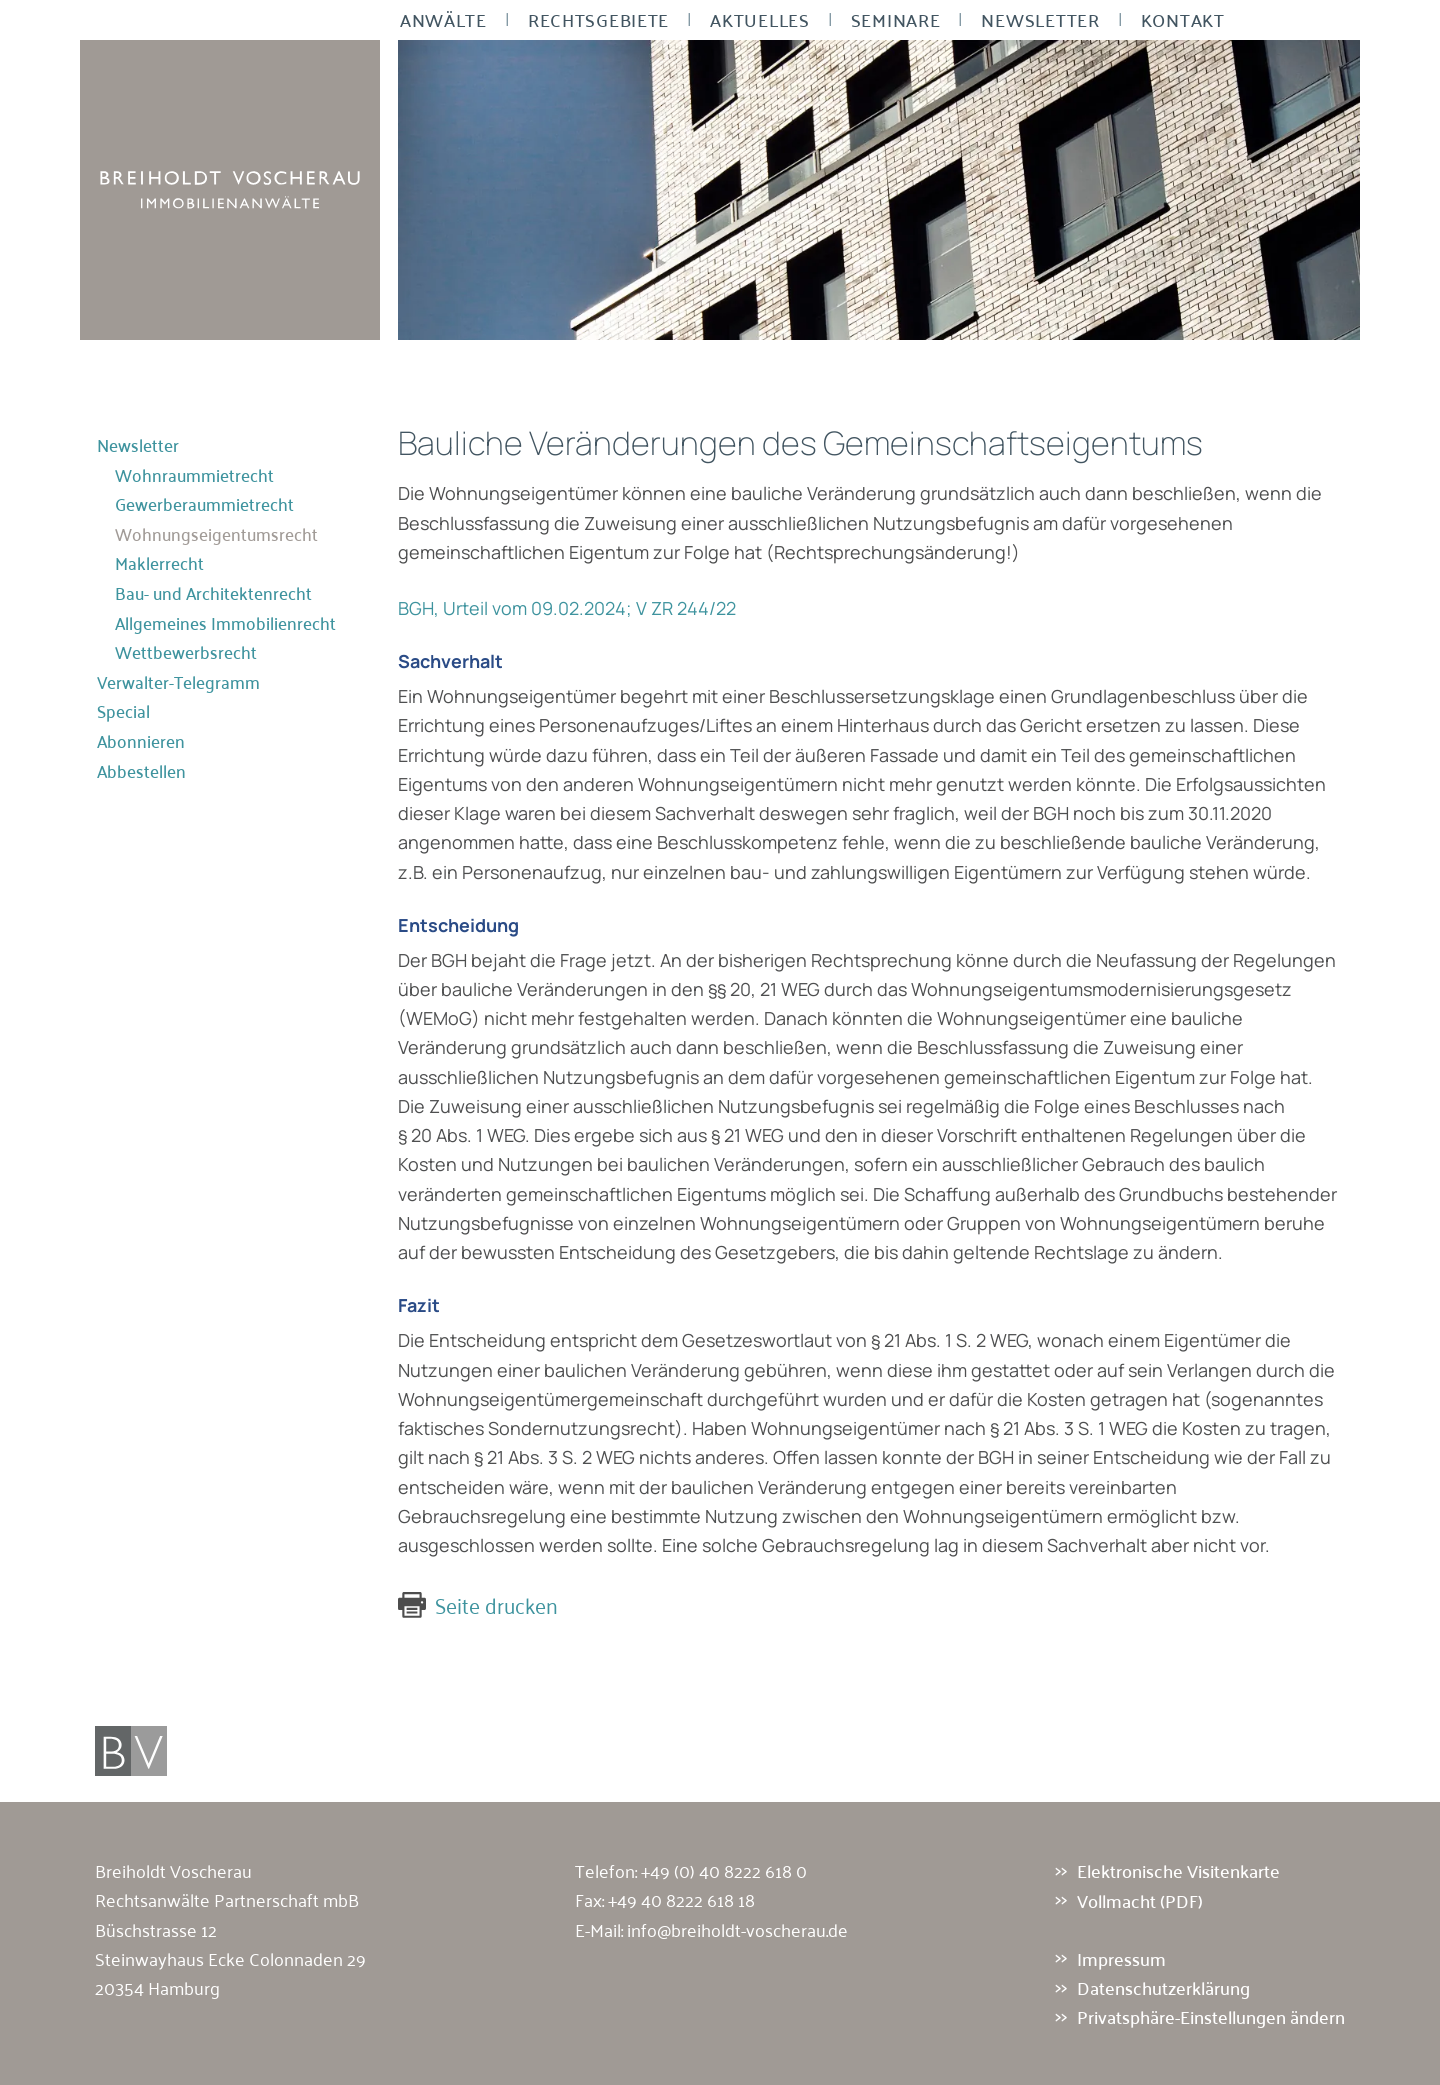 Image resolution: width=1440 pixels, height=2085 pixels. Describe the element at coordinates (896, 20) in the screenshot. I see `Seminare` at that location.